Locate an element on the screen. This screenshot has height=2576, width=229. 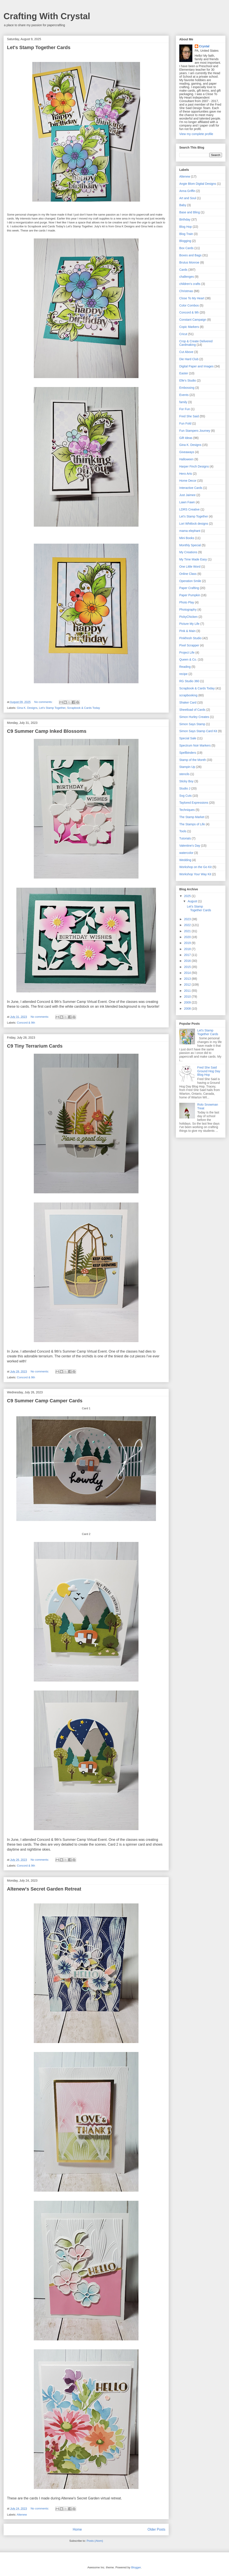
2022 is located at coordinates (188, 925).